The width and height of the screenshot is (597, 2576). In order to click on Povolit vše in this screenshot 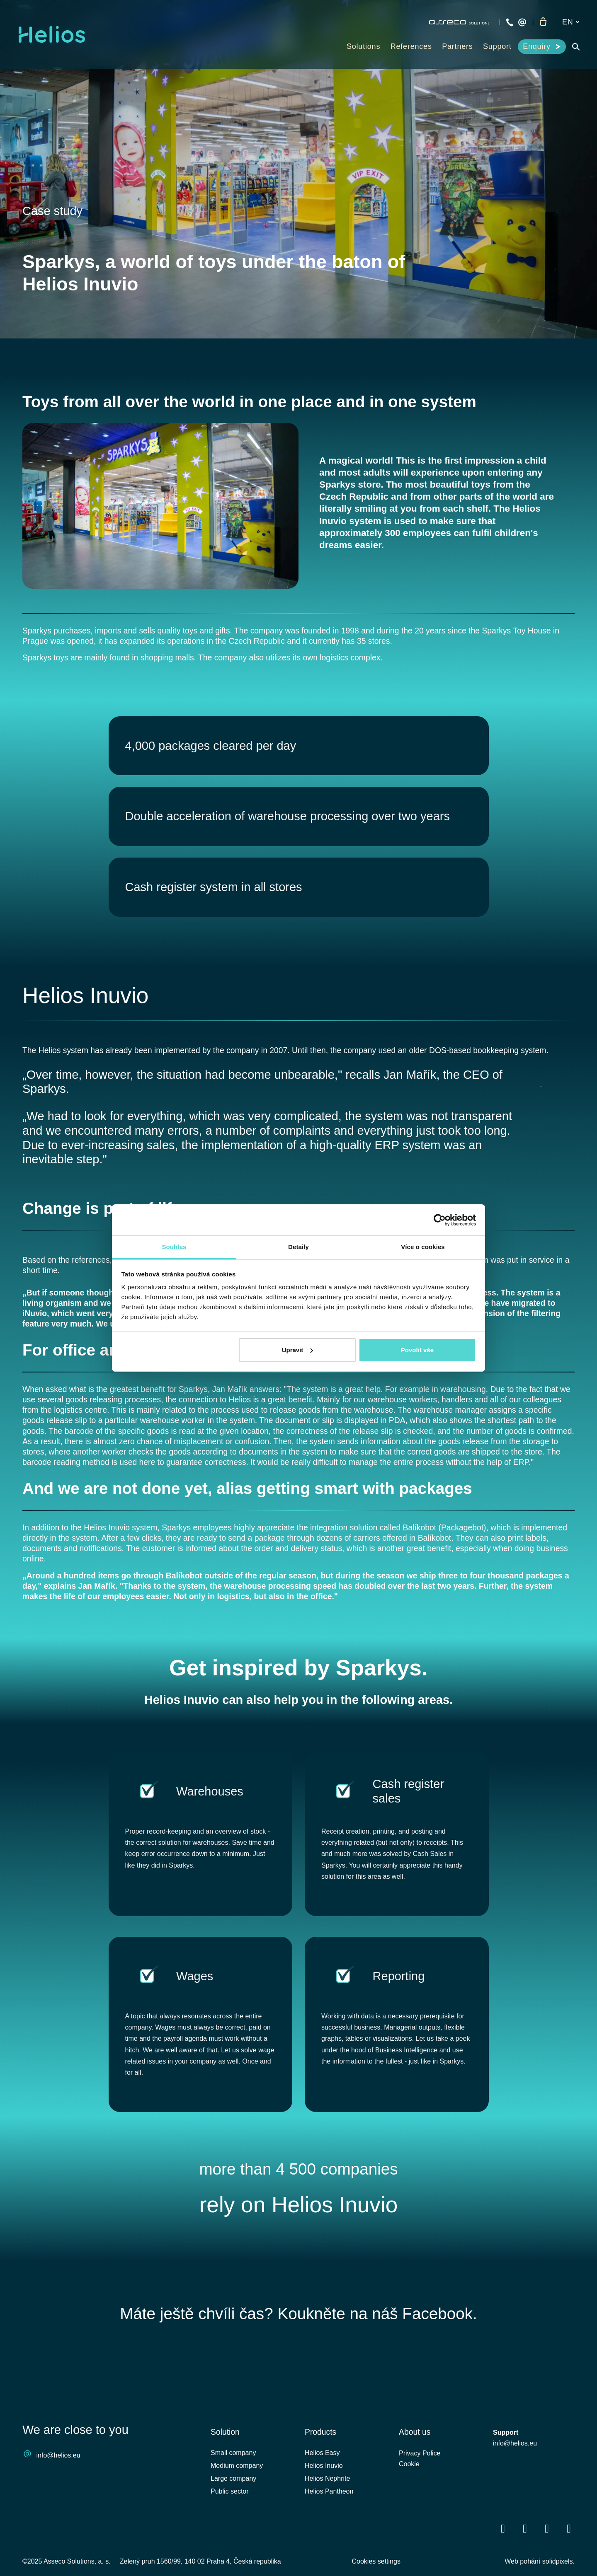, I will do `click(417, 1349)`.